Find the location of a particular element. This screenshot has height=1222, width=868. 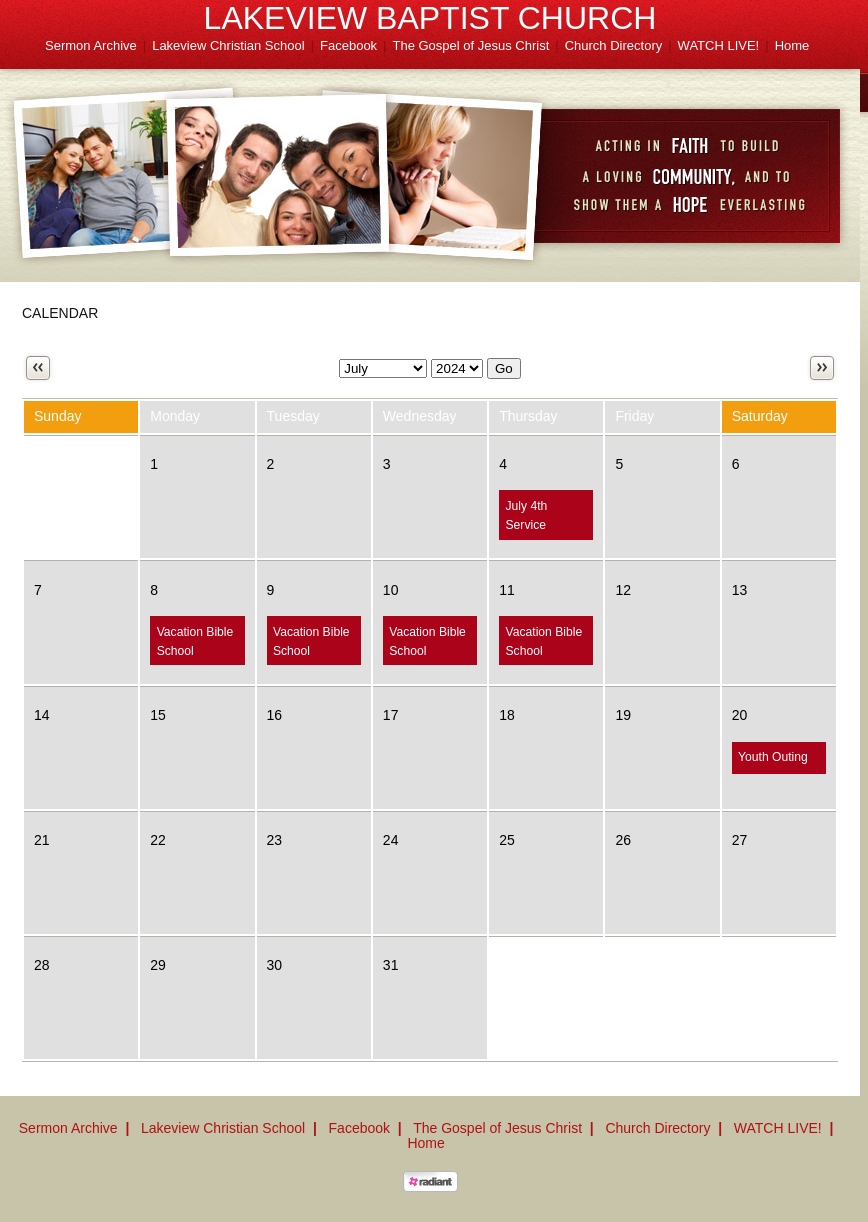

Sermon Archive is located at coordinates (91, 45).